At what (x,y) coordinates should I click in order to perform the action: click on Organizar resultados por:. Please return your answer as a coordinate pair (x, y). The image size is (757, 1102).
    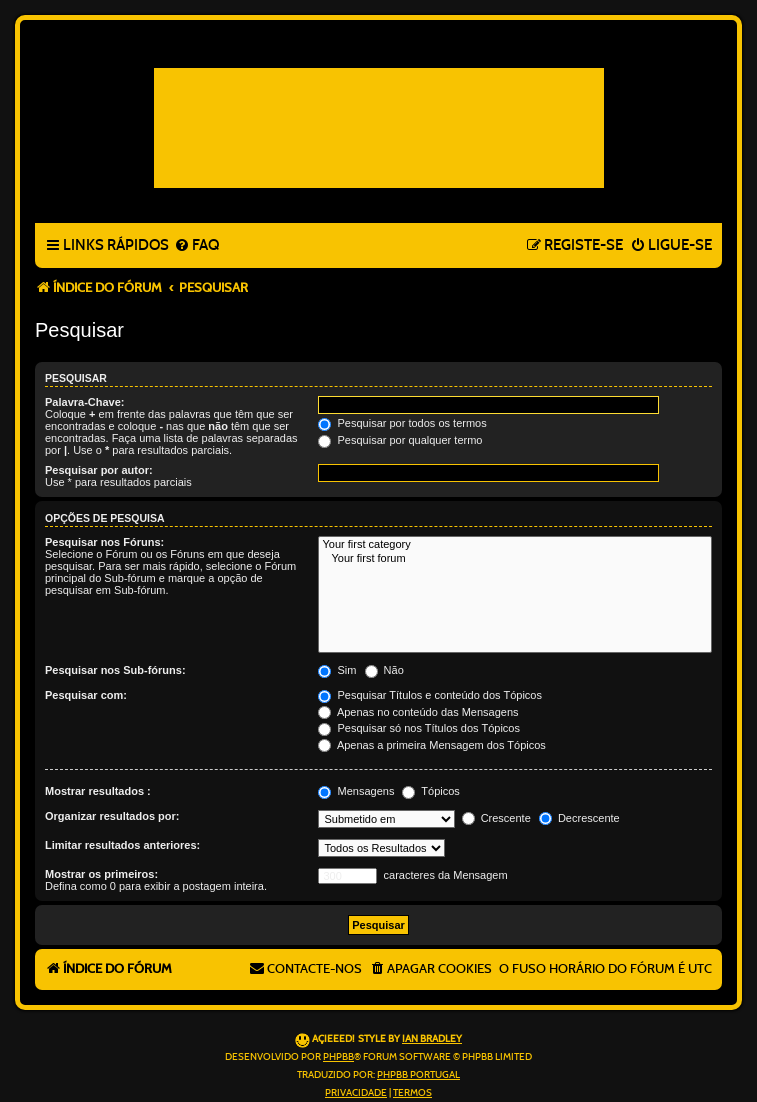
    Looking at the image, I should click on (112, 816).